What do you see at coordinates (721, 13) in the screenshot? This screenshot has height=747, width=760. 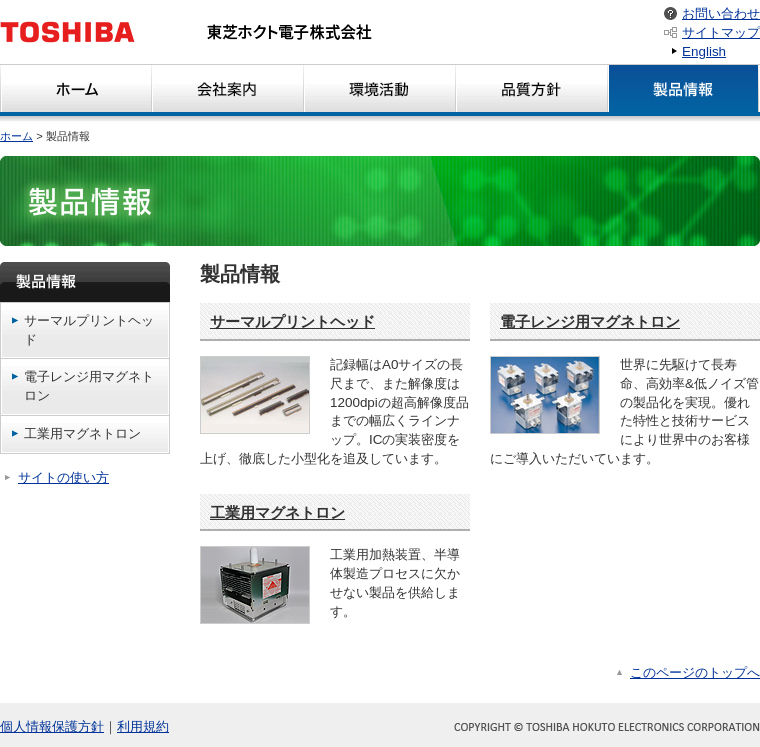 I see `お問い合わせ` at bounding box center [721, 13].